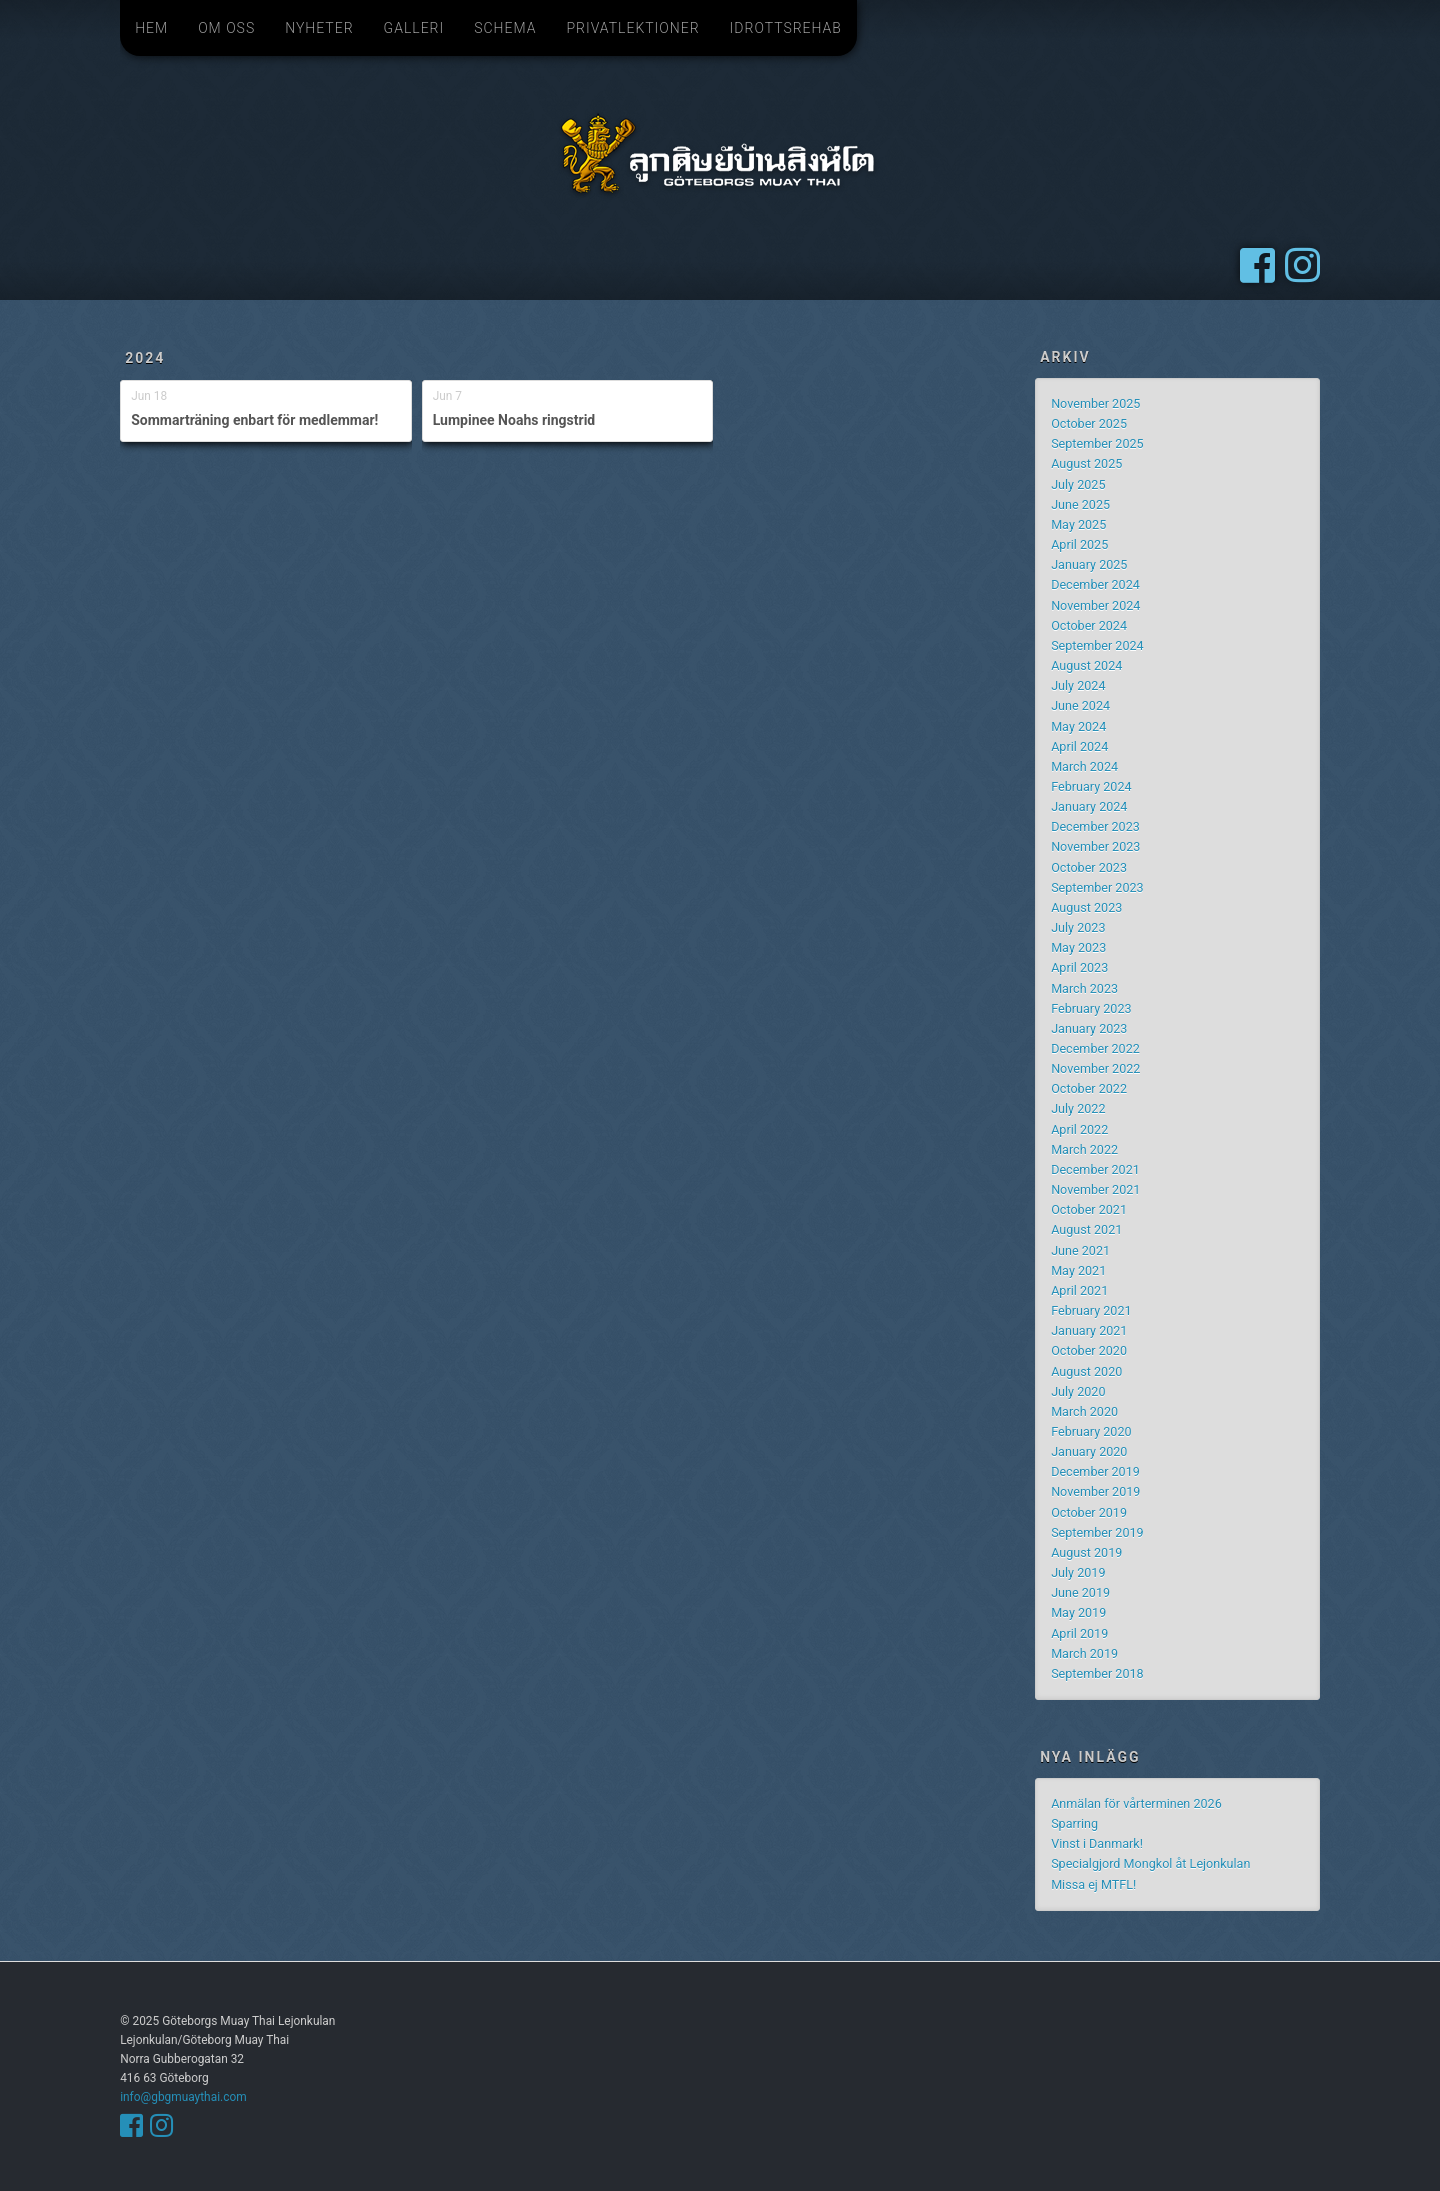 This screenshot has height=2191, width=1440. I want to click on April 2023, so click(1079, 967).